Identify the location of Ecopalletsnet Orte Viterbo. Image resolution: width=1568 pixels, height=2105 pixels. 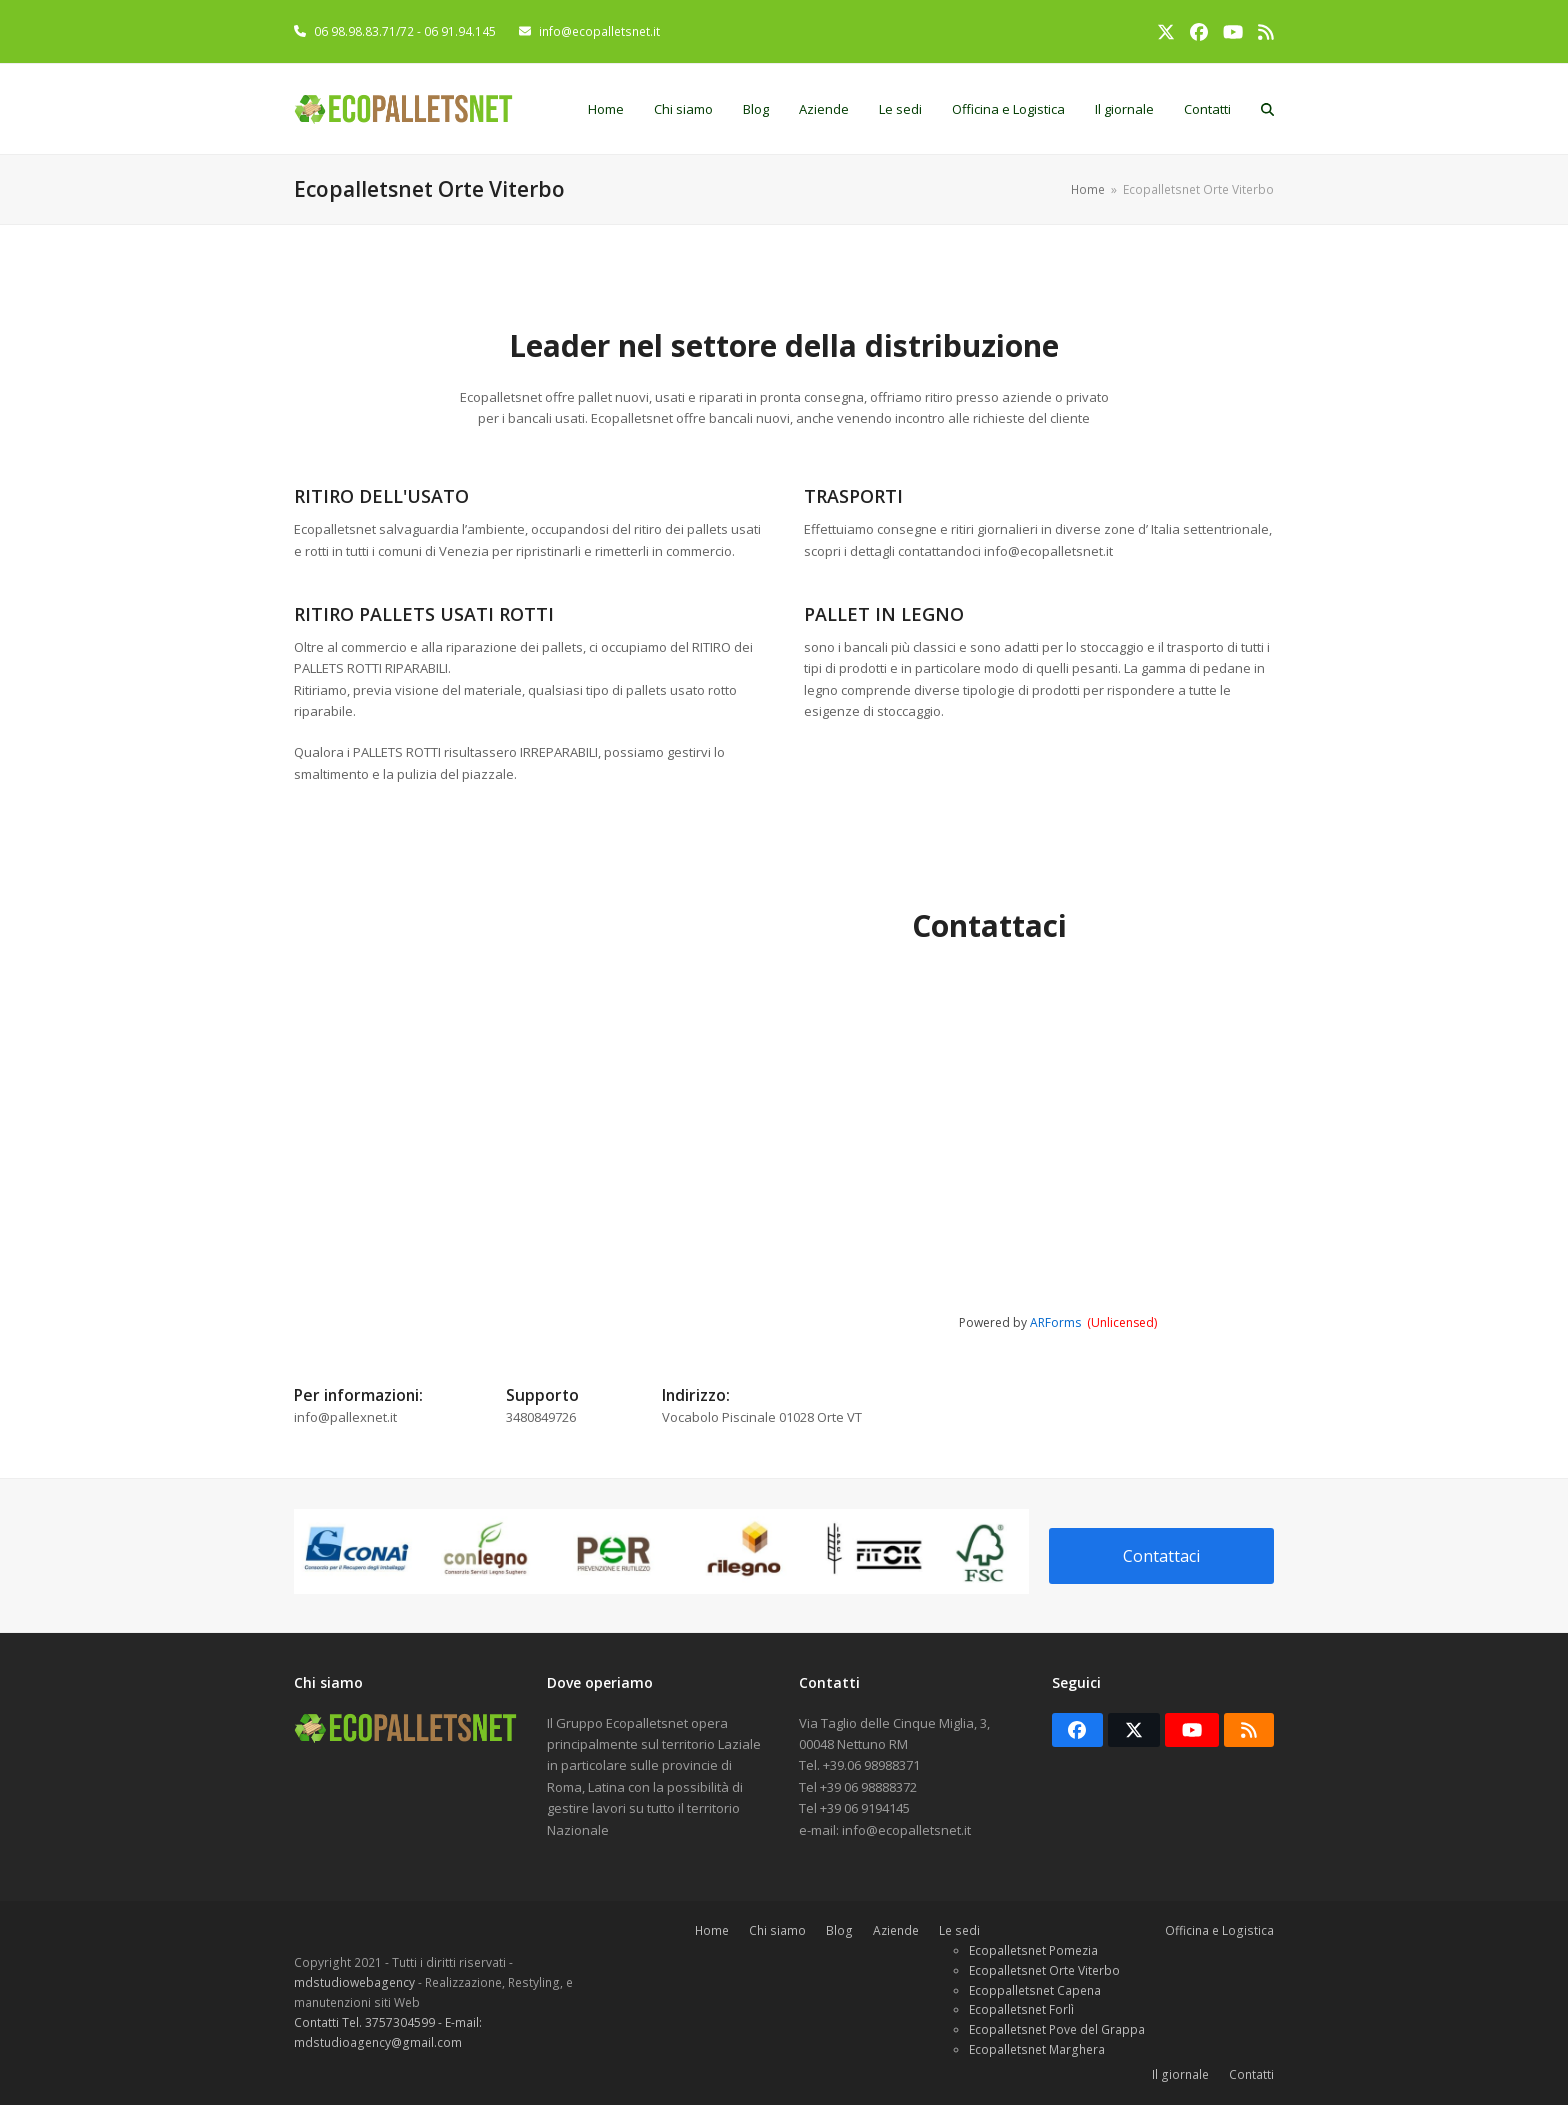
(1044, 1970).